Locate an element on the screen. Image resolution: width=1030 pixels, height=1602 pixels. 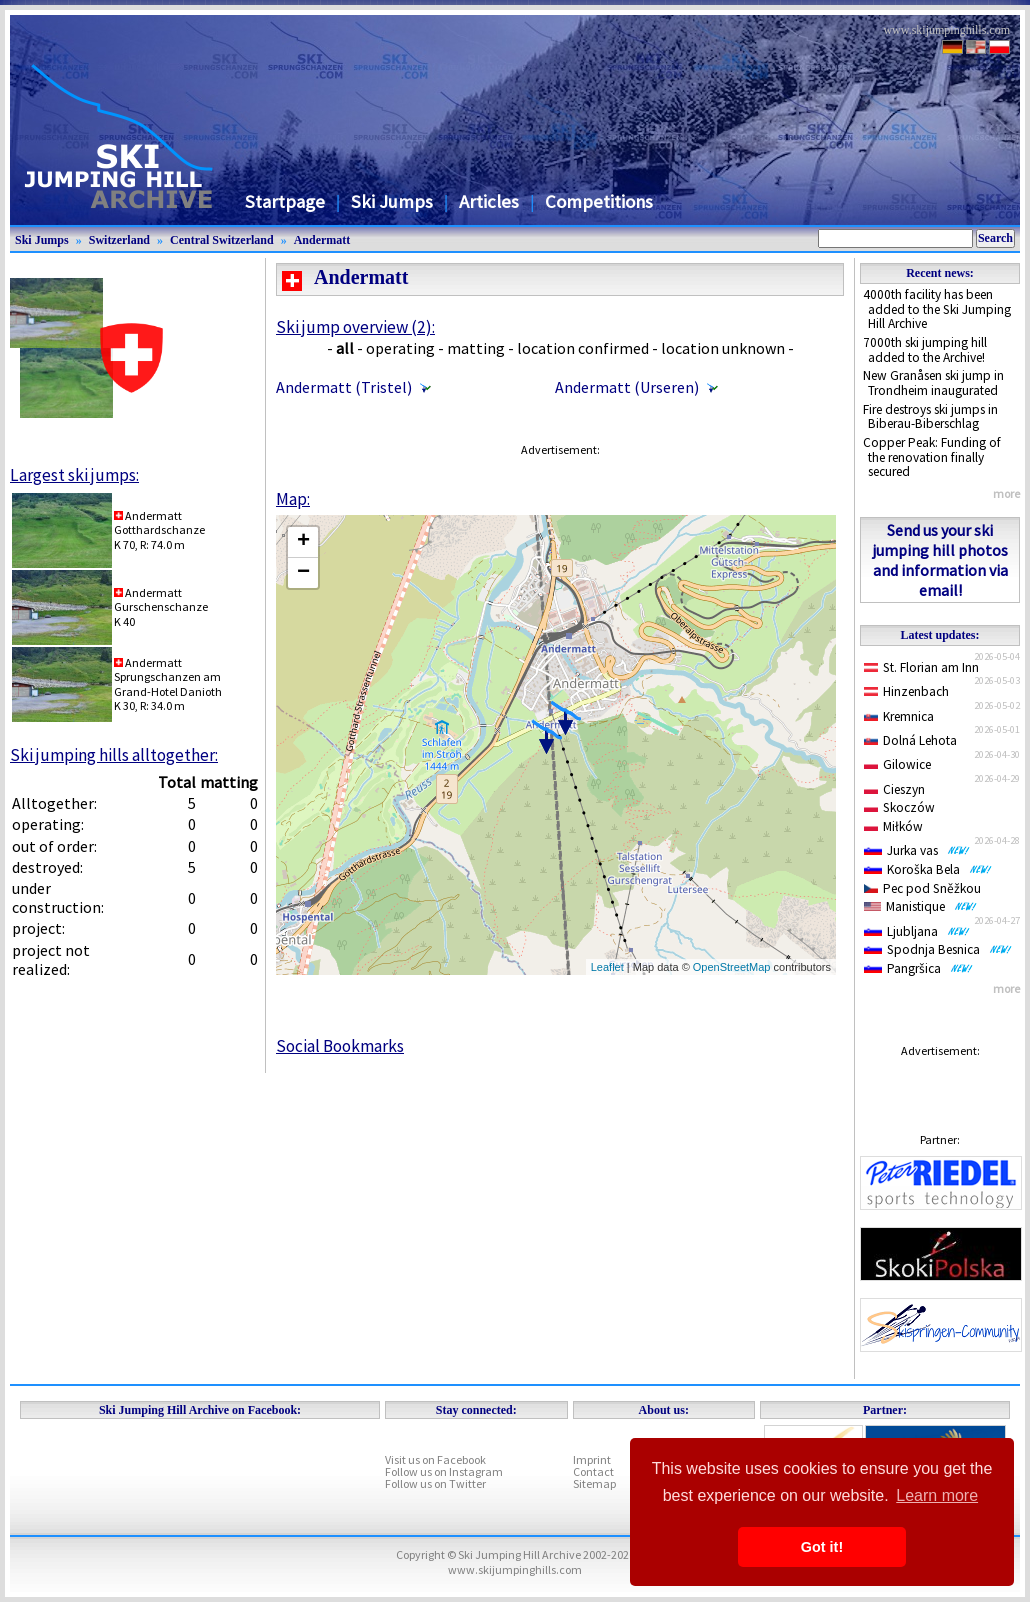
4000th facility has been added to the Ski Jumping Hill Archive is located at coordinates (937, 309).